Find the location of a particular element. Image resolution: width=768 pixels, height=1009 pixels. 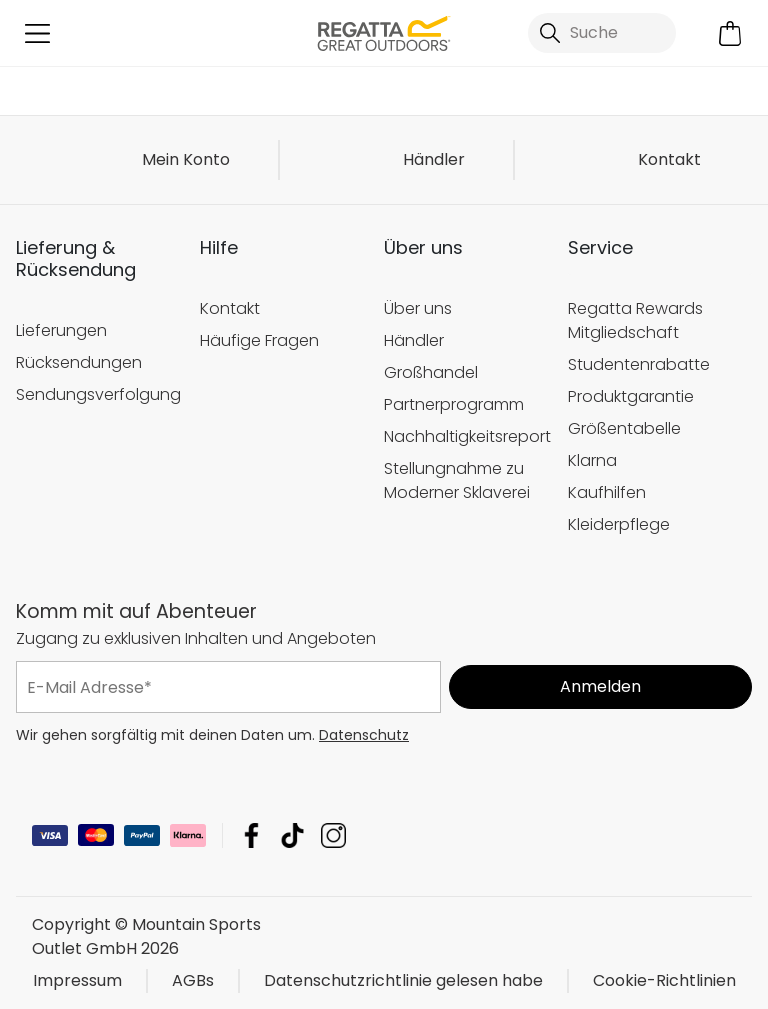

Großhandel is located at coordinates (431, 372).